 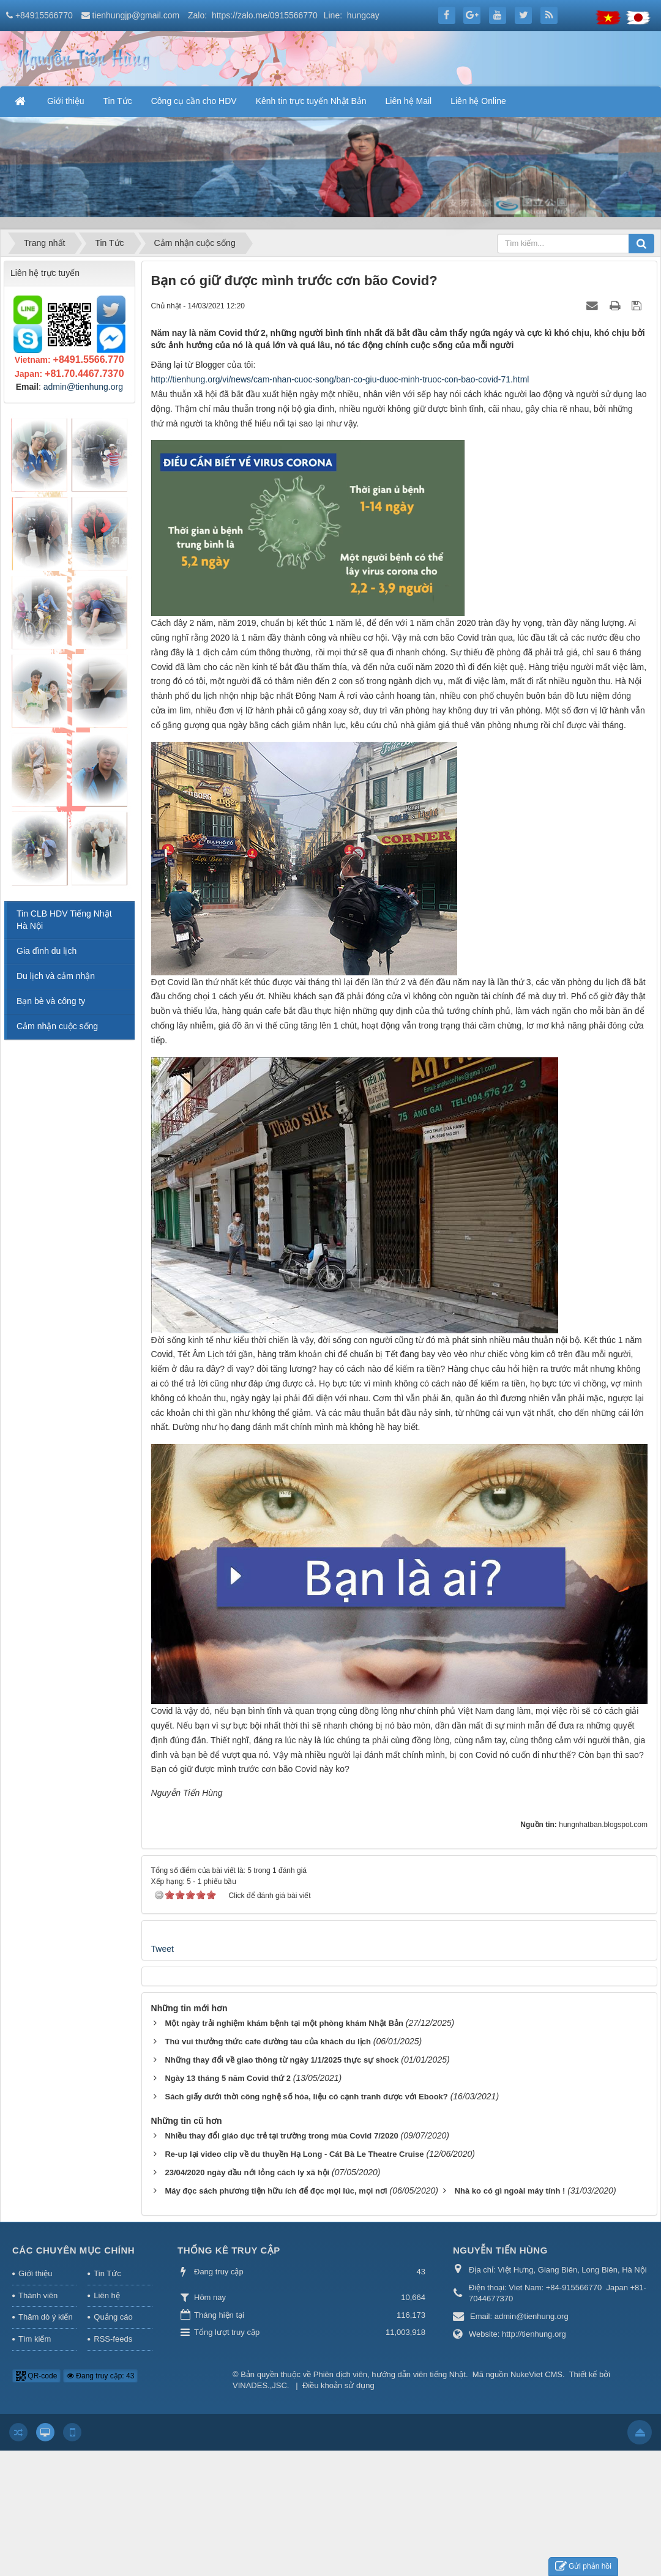 I want to click on Giới thiệu [button], so click(x=65, y=101).